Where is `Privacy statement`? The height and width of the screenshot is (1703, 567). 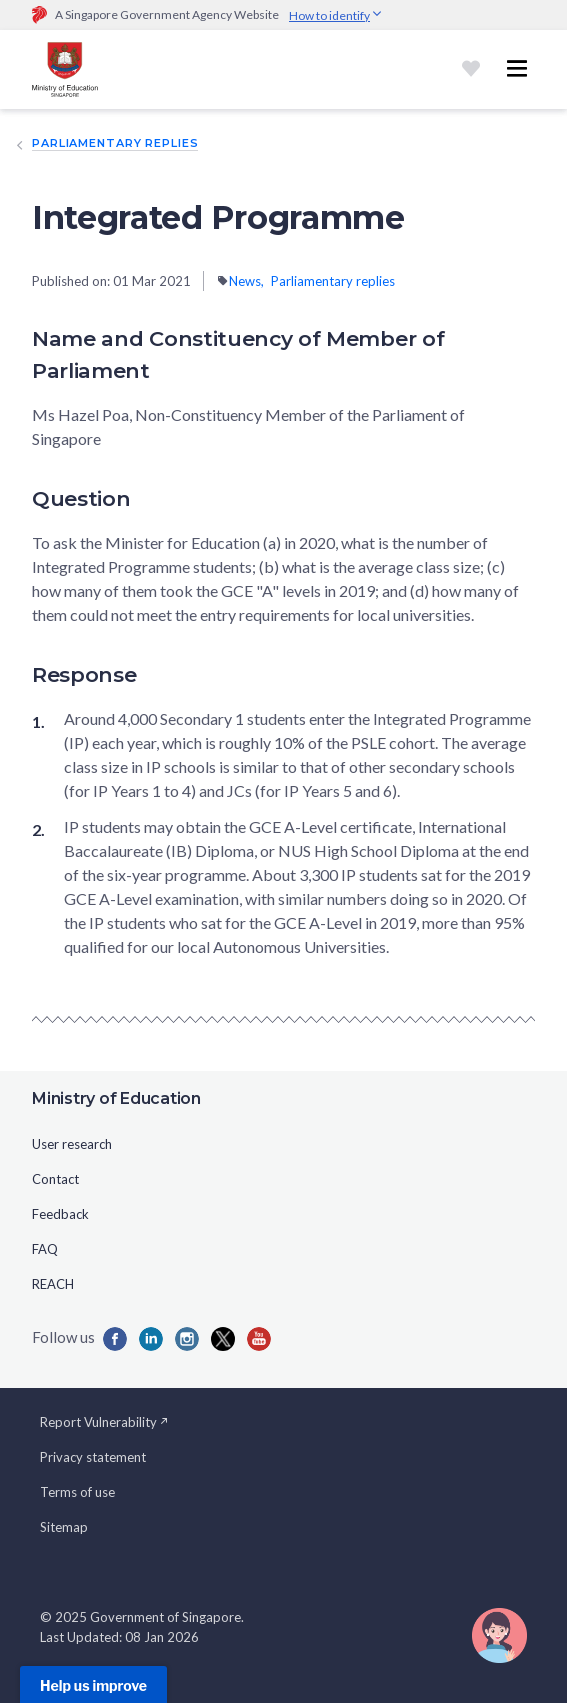
Privacy statement is located at coordinates (93, 1457).